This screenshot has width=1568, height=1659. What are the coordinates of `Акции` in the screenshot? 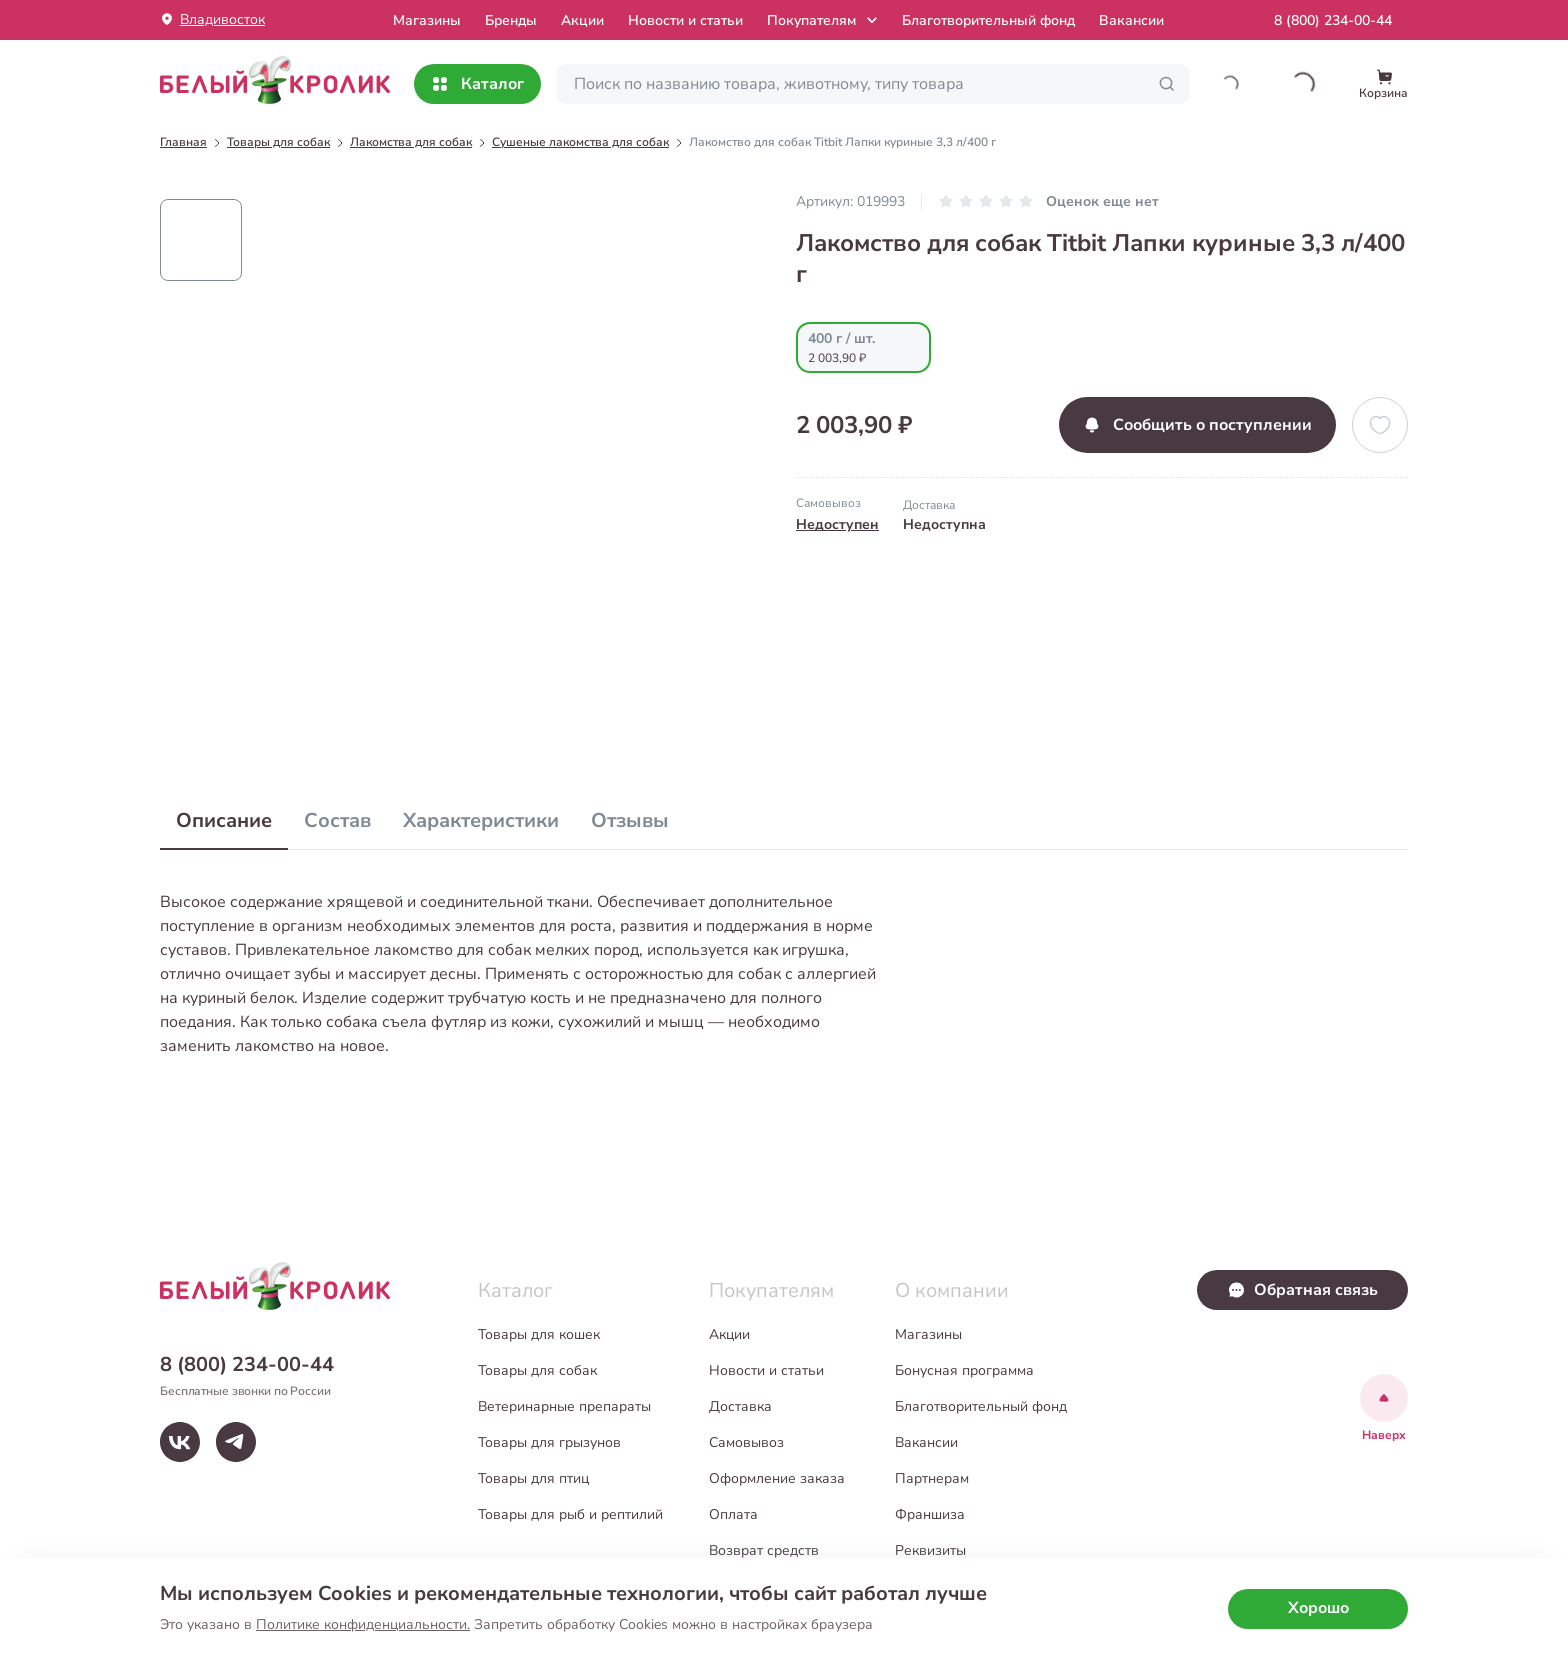 It's located at (582, 20).